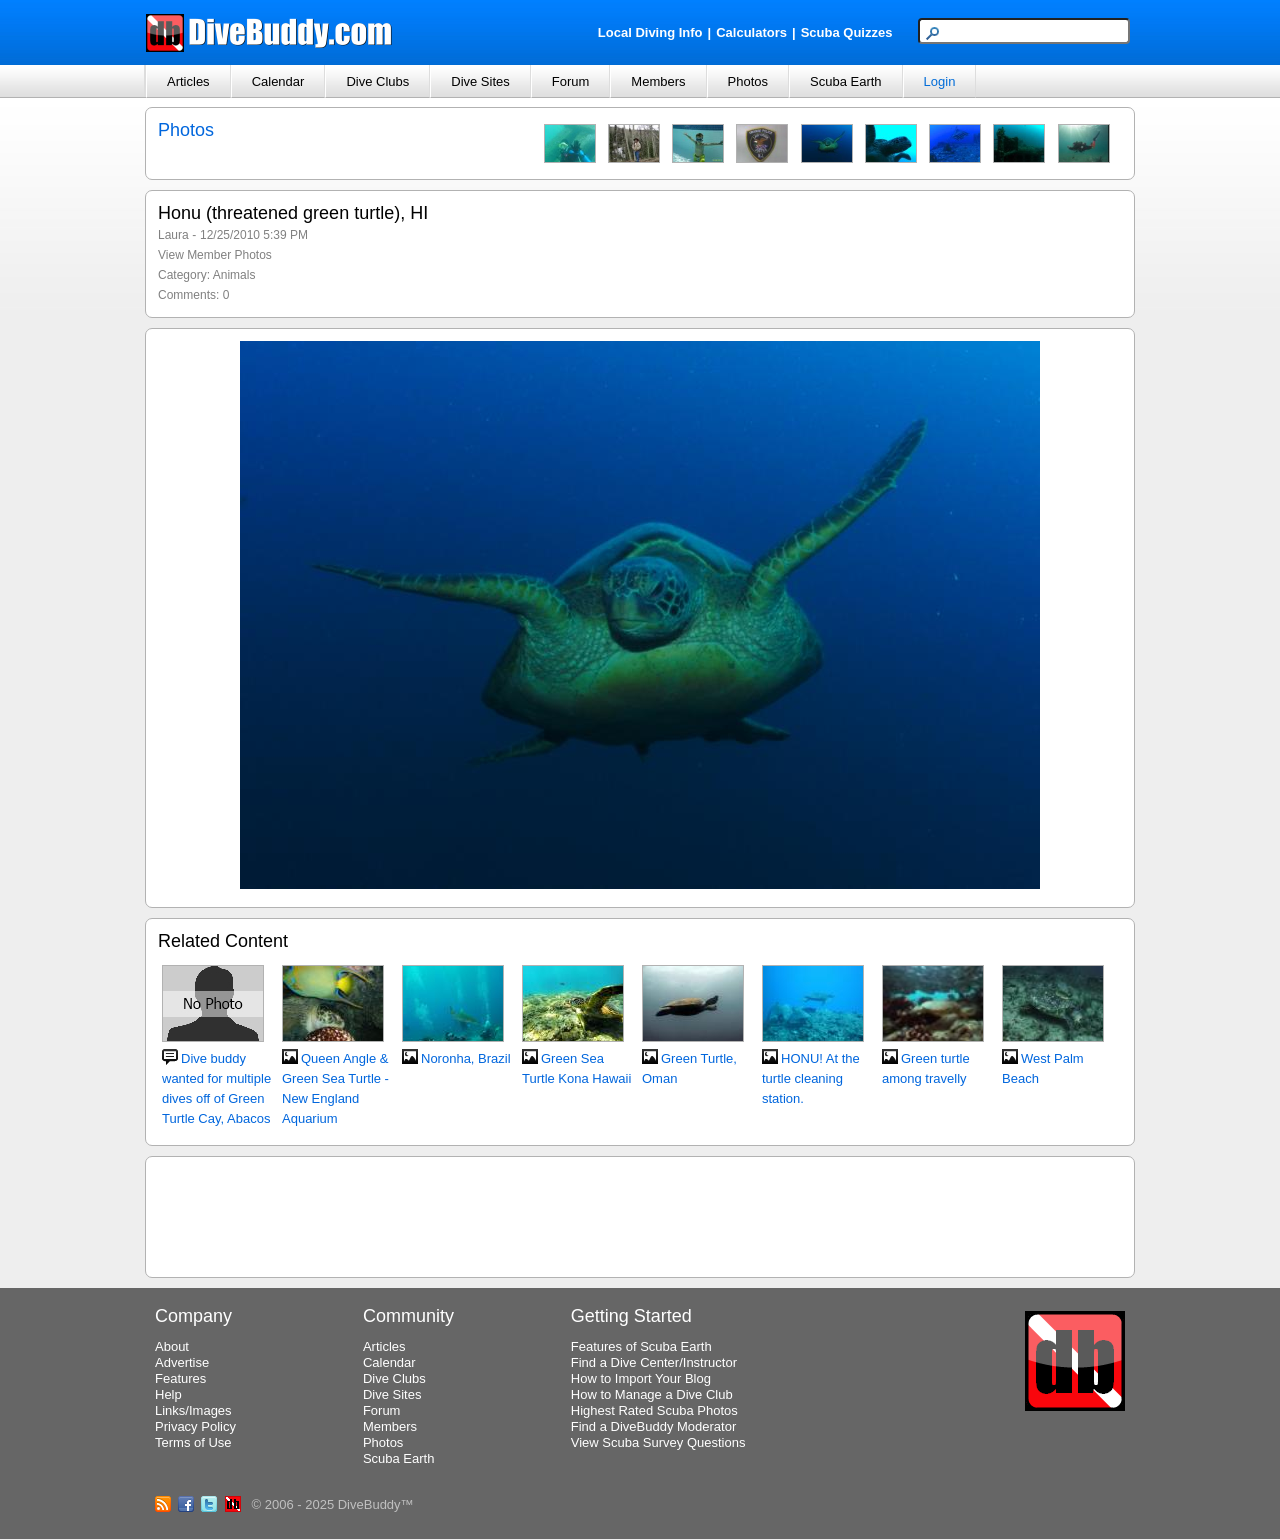 The image size is (1280, 1540). I want to click on Help, so click(168, 1394).